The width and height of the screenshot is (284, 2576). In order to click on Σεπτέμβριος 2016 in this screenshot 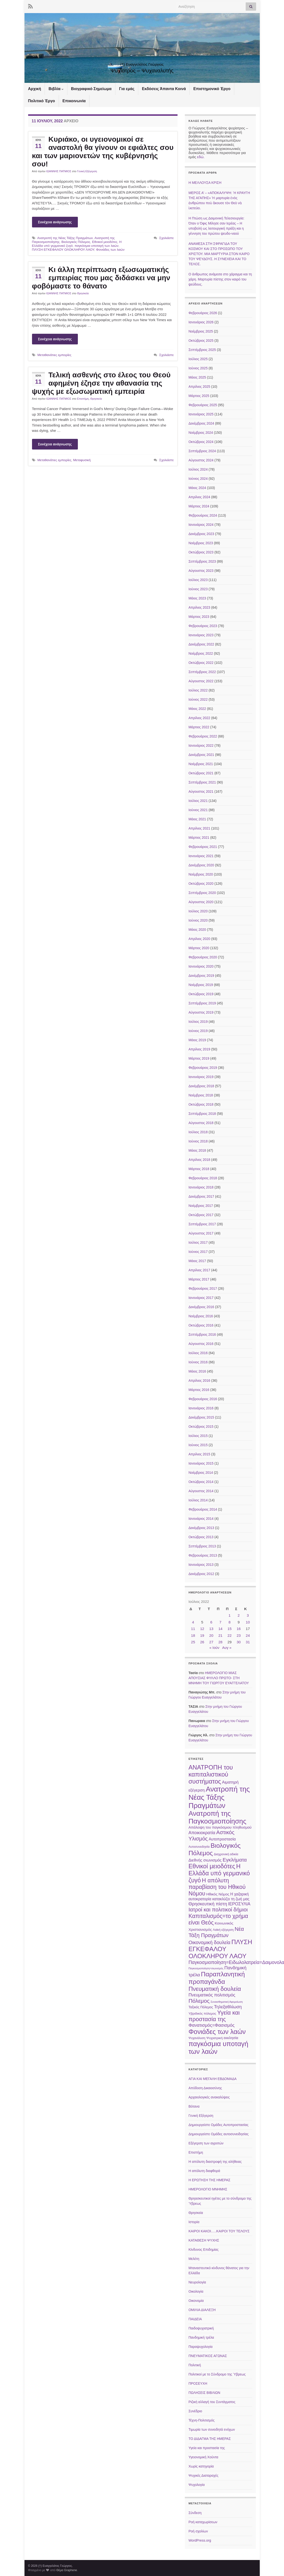, I will do `click(202, 1334)`.